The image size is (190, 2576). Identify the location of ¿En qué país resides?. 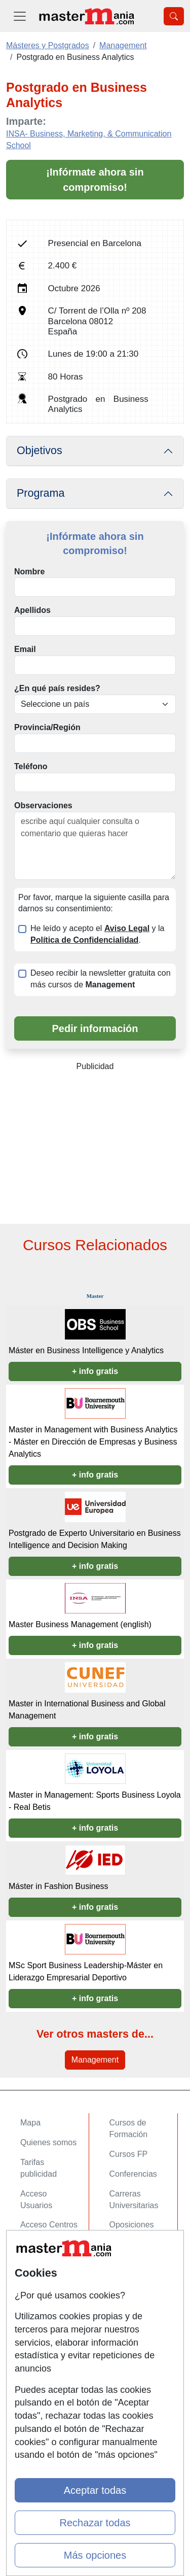
(57, 688).